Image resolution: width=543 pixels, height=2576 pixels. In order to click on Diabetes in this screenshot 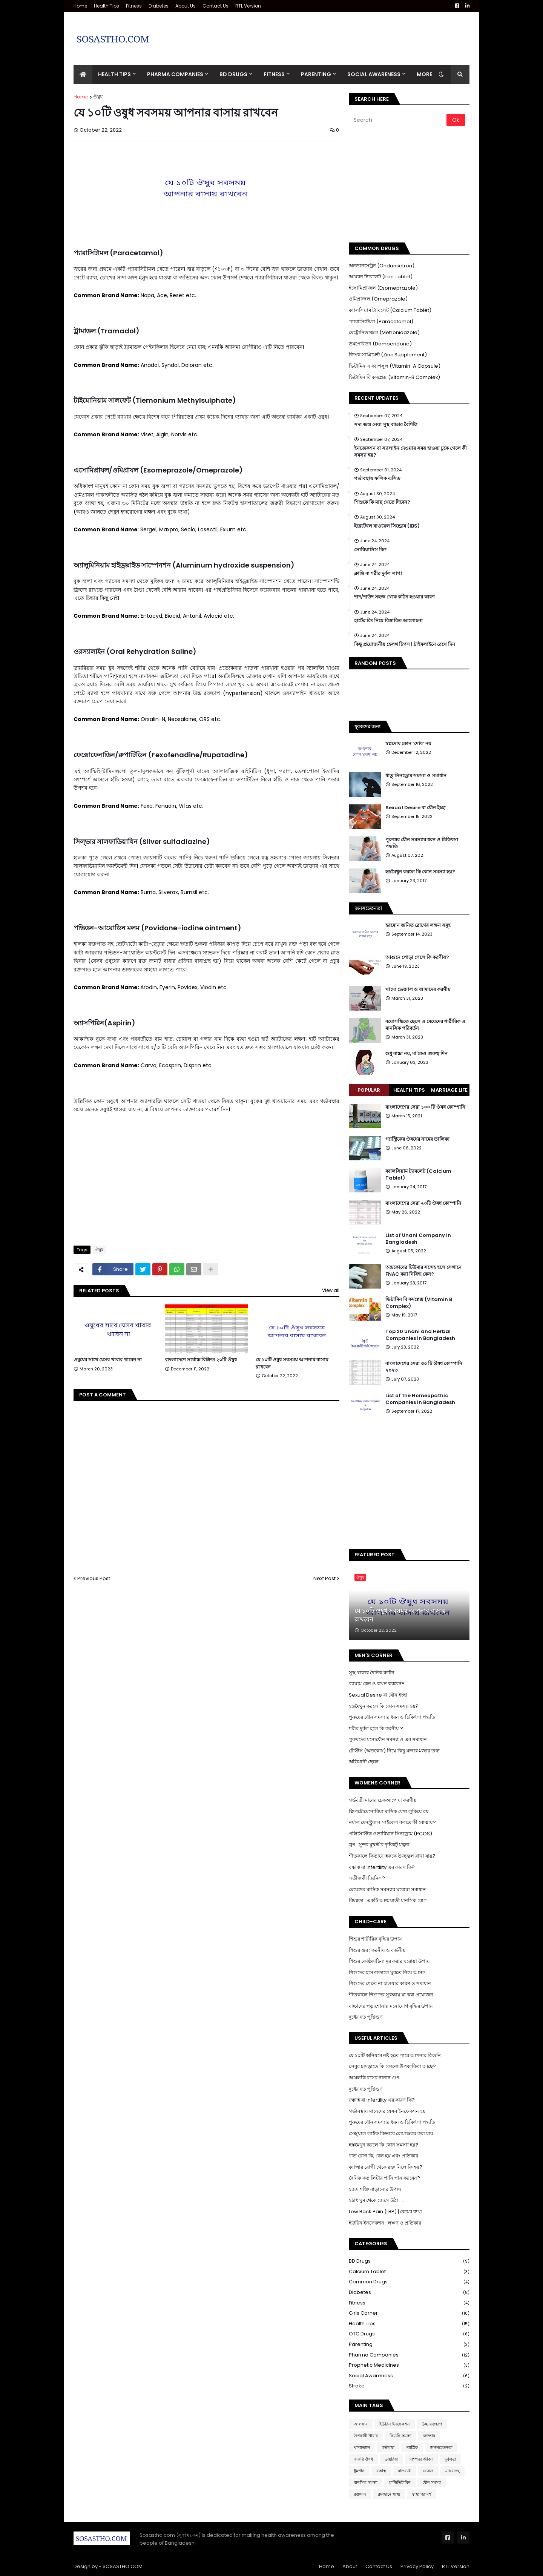, I will do `click(159, 6)`.